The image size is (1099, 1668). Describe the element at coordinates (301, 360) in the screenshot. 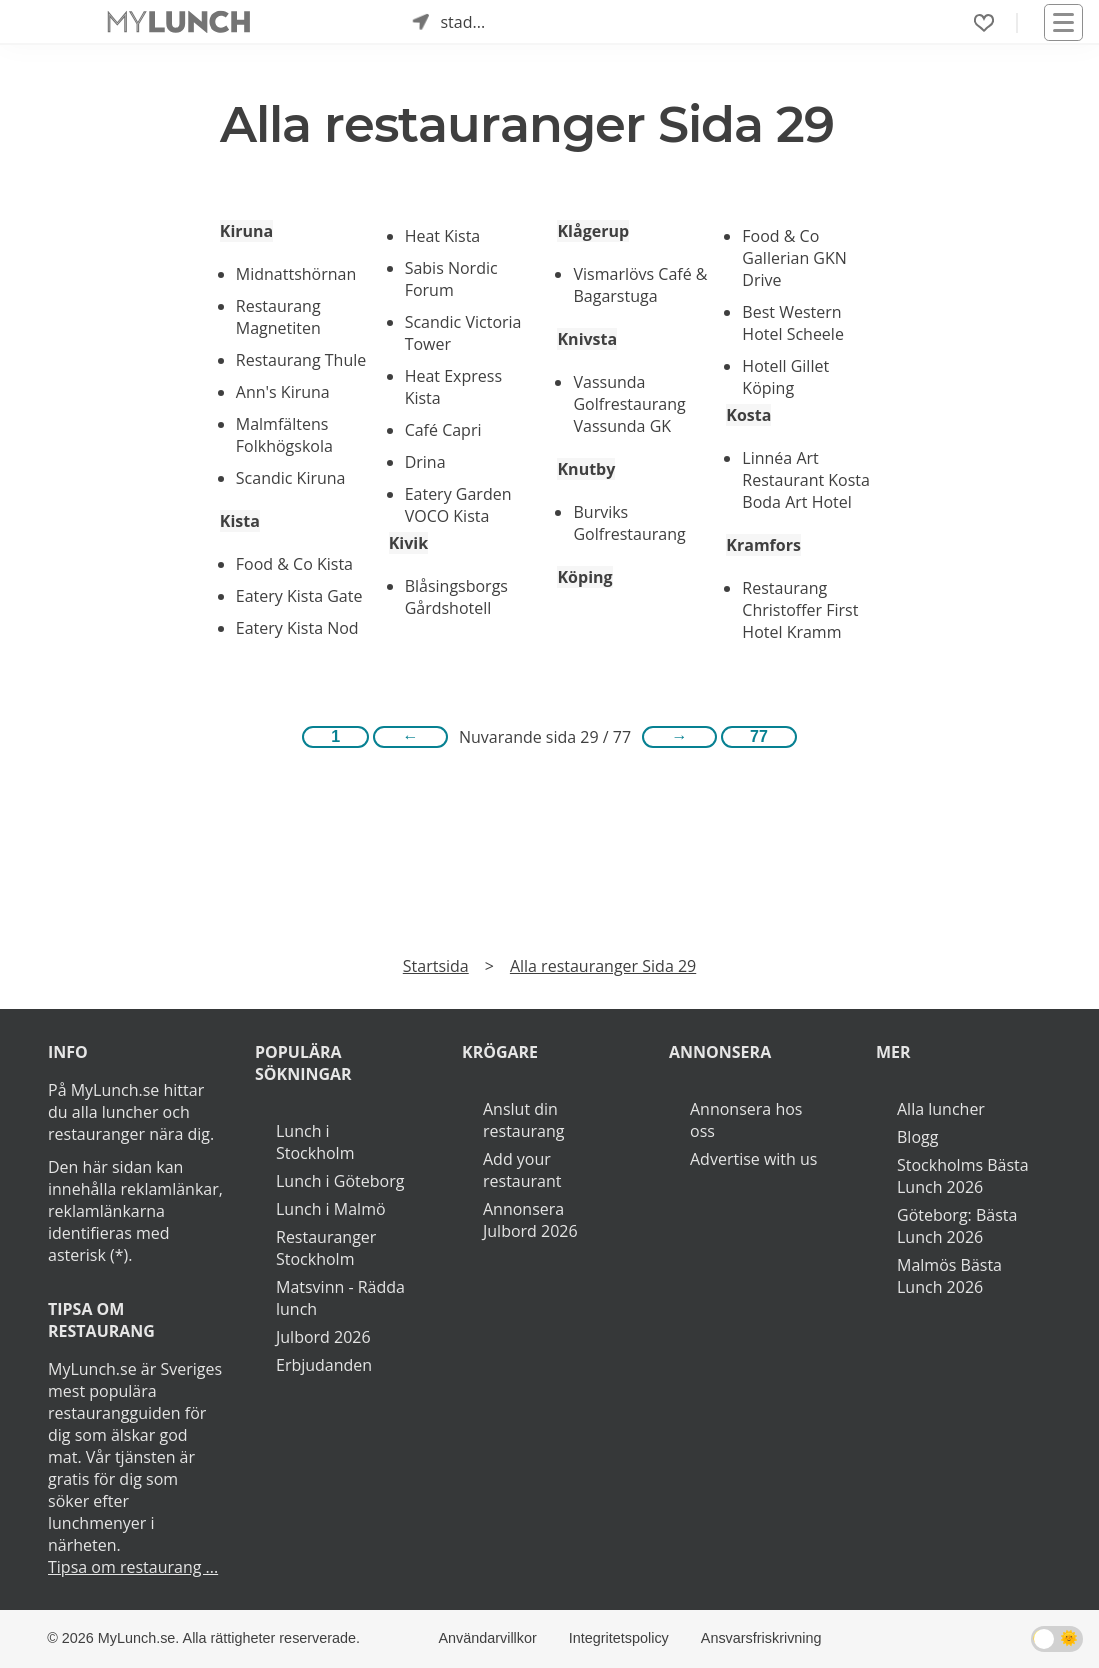

I see `Restaurang Thule` at that location.